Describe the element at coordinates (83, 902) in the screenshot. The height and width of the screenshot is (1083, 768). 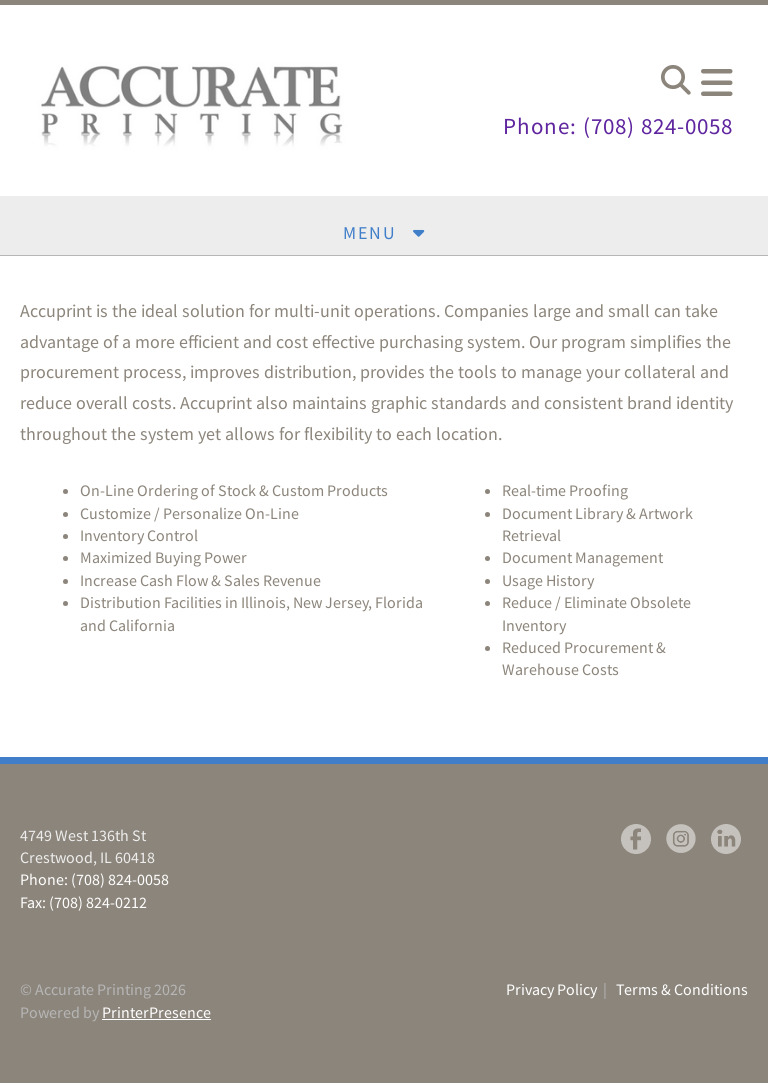
I see `Fax: (708) 824-0212` at that location.